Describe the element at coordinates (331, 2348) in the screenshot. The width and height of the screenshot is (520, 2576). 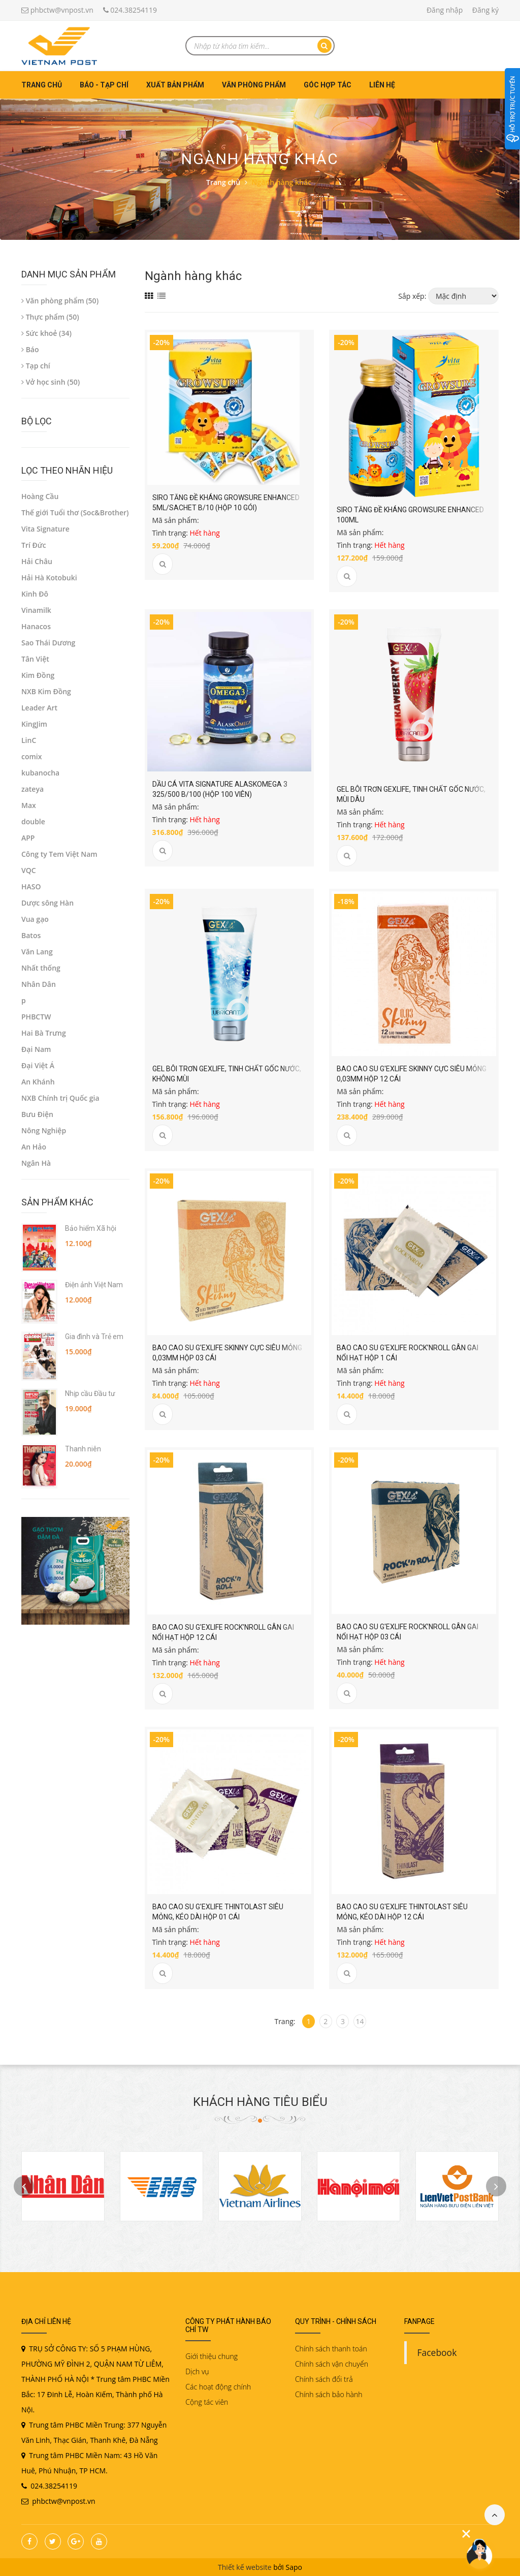
I see `Chính sách thanh toán` at that location.